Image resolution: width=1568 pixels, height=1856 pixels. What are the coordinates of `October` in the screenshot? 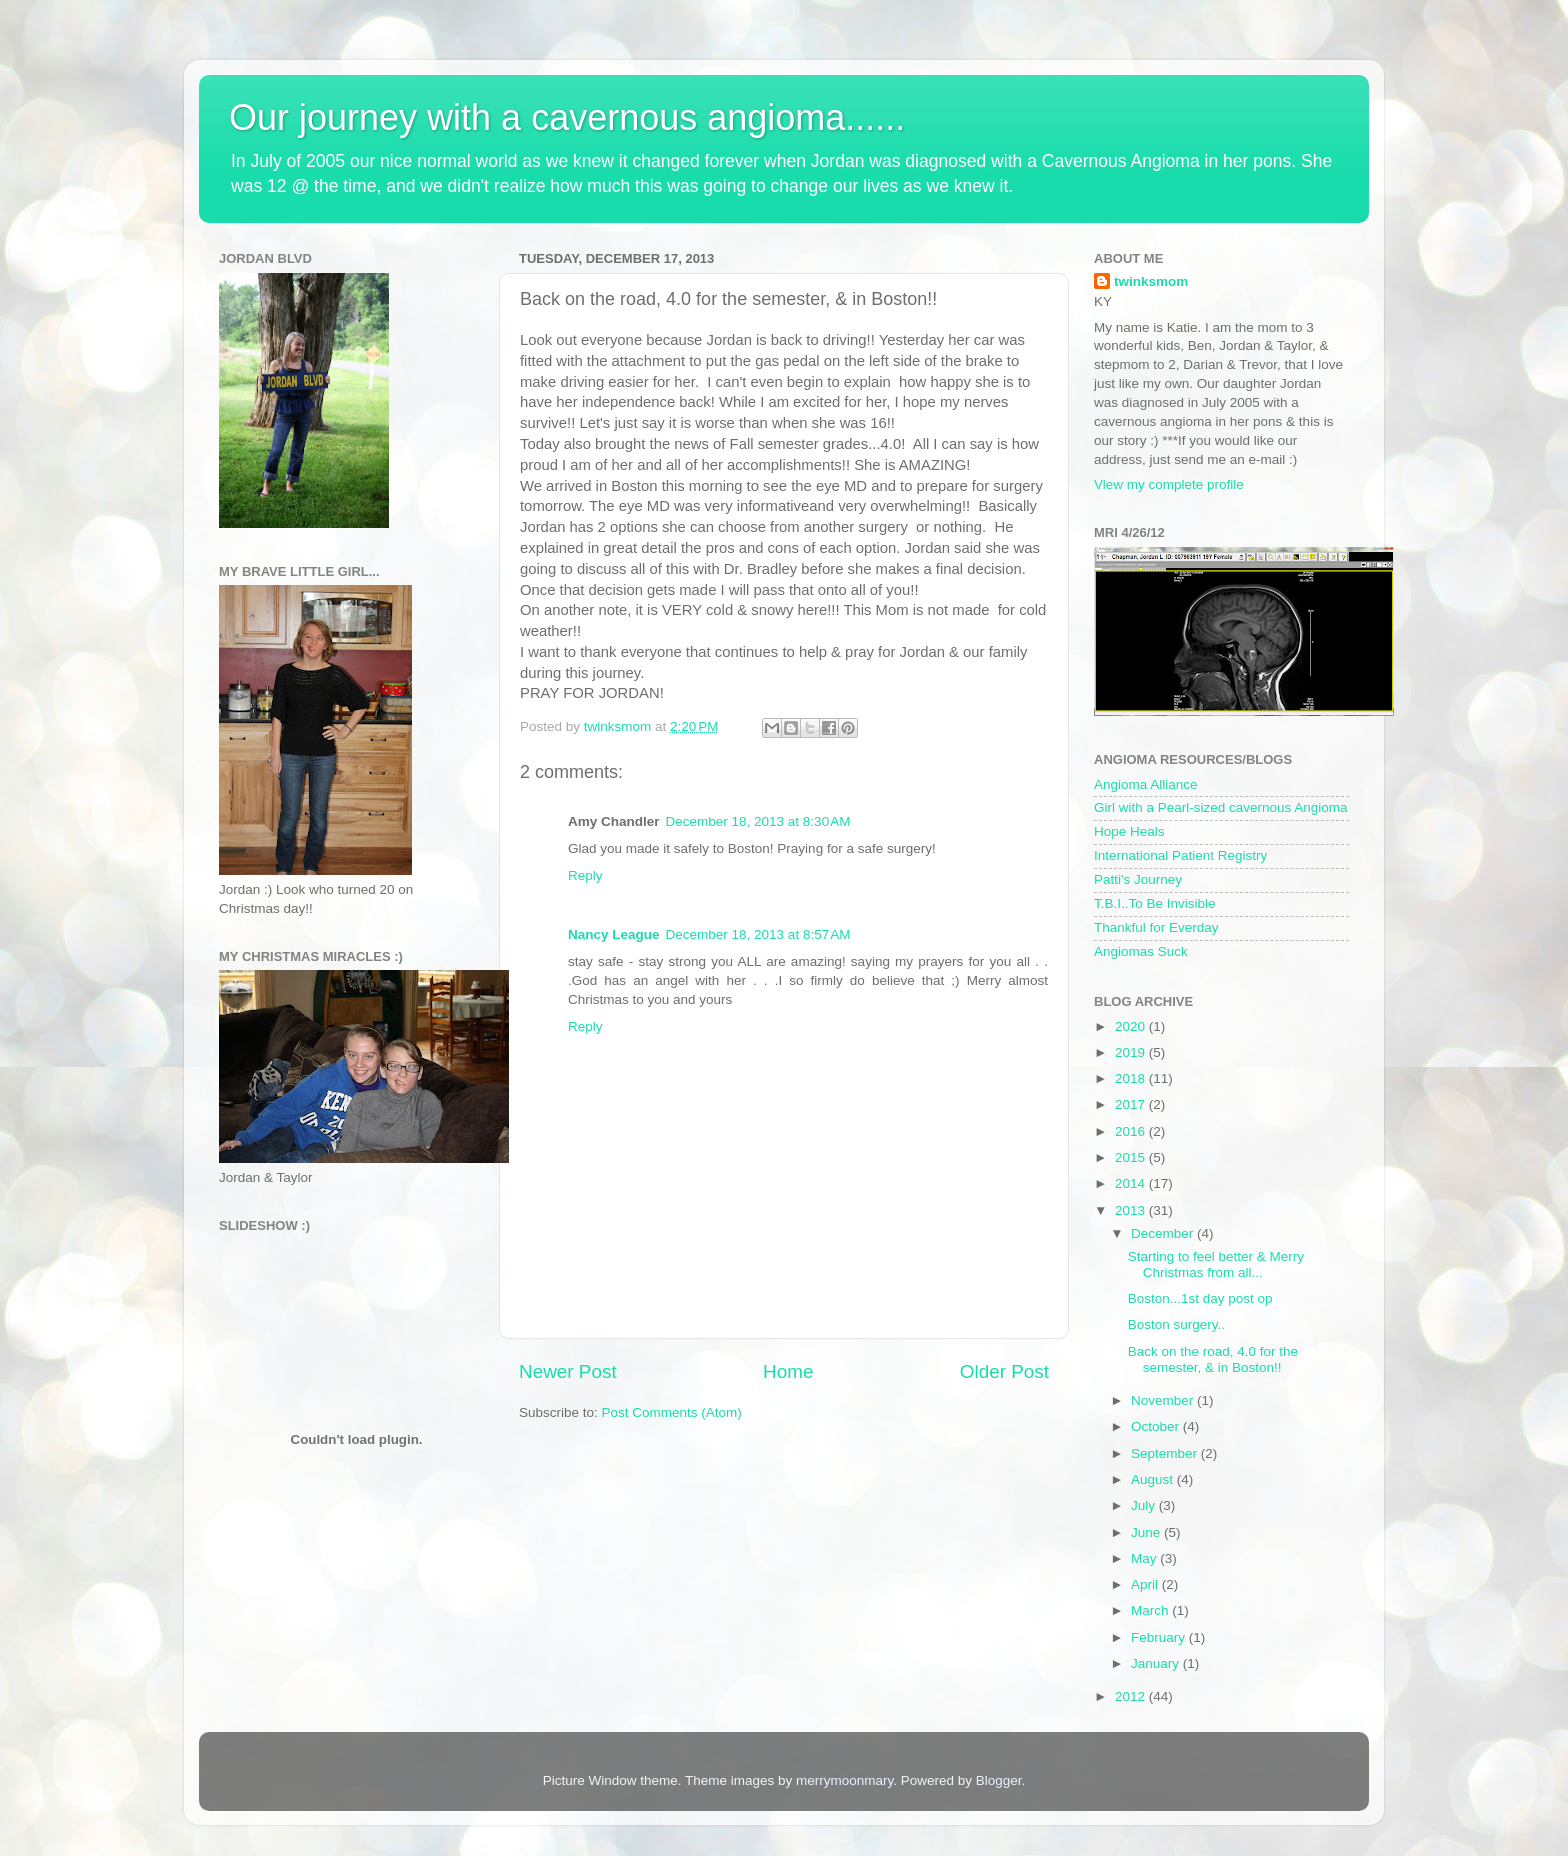 It's located at (1157, 1426).